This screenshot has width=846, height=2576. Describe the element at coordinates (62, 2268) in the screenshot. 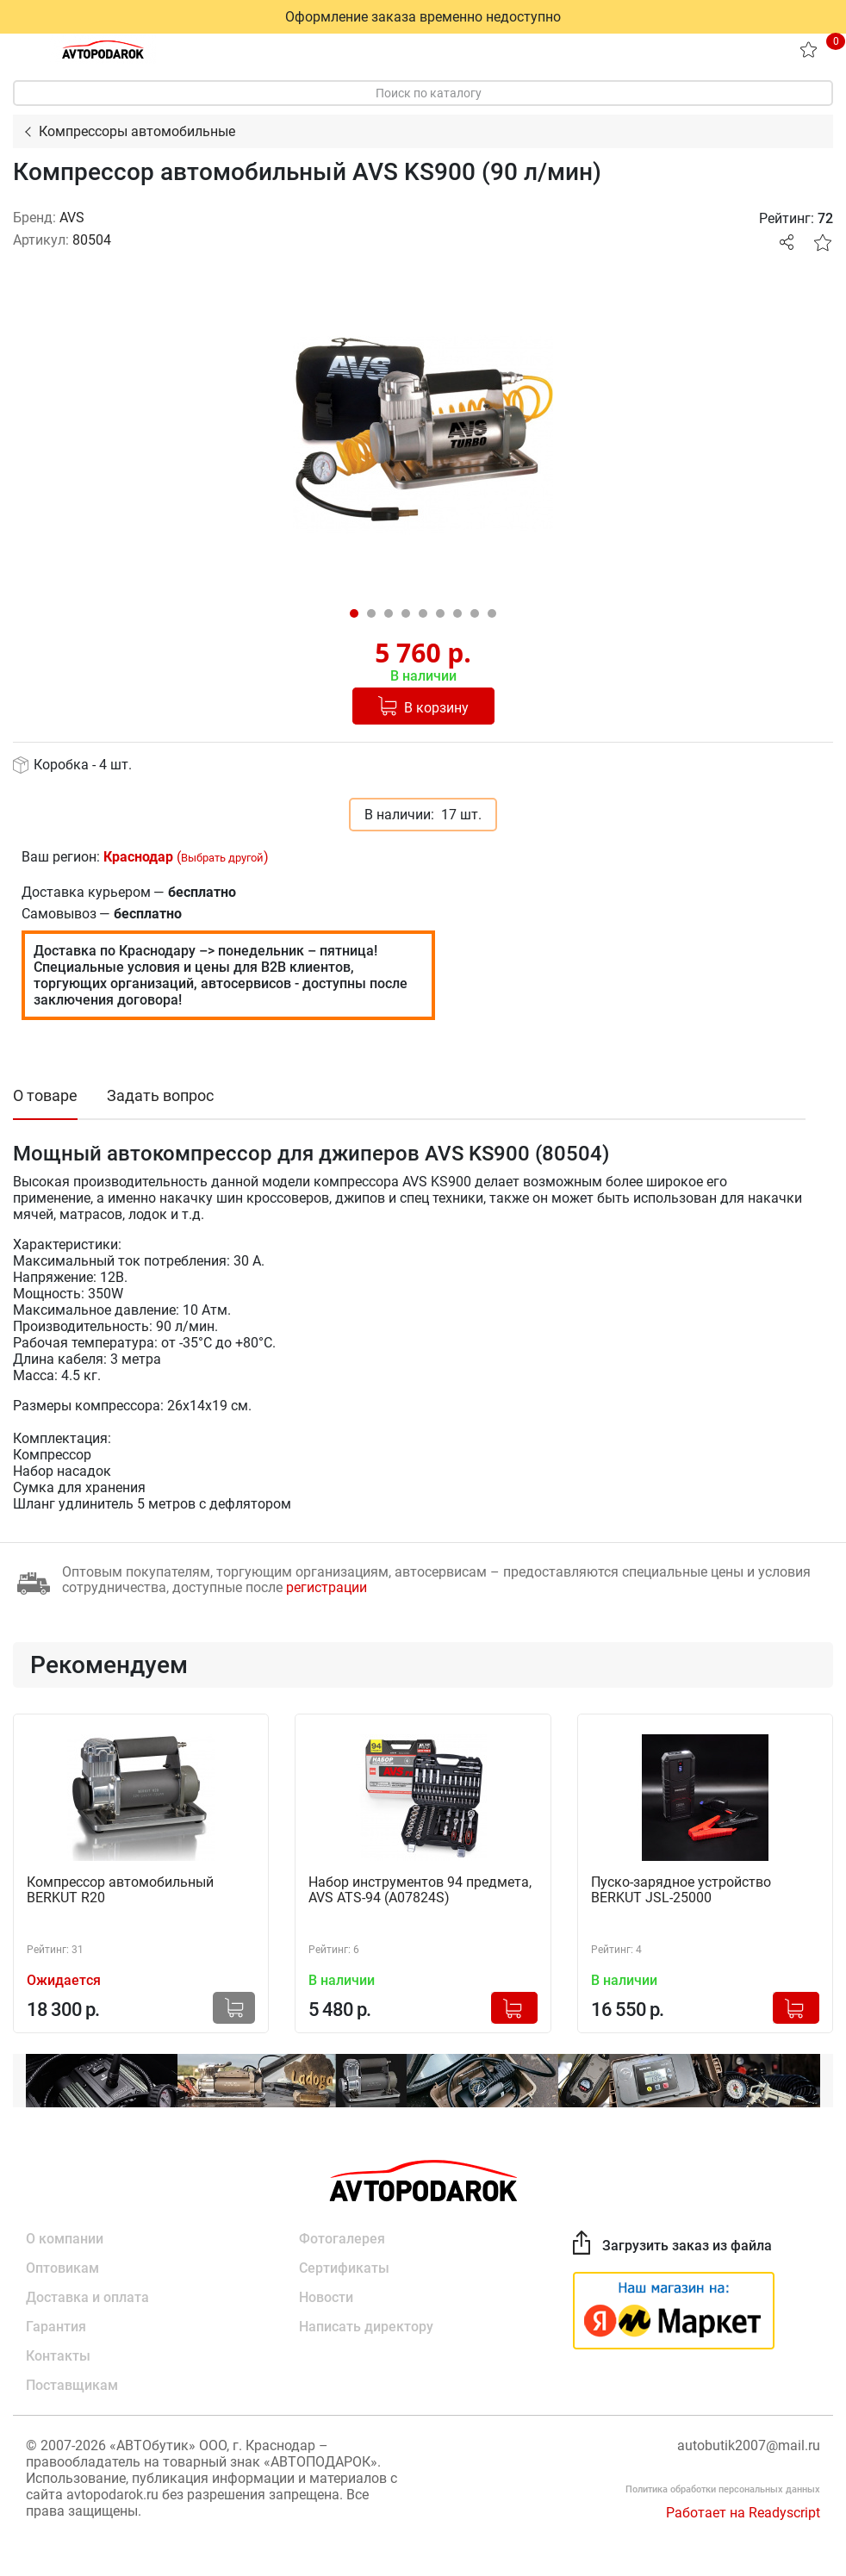

I see `Оптовикам` at that location.